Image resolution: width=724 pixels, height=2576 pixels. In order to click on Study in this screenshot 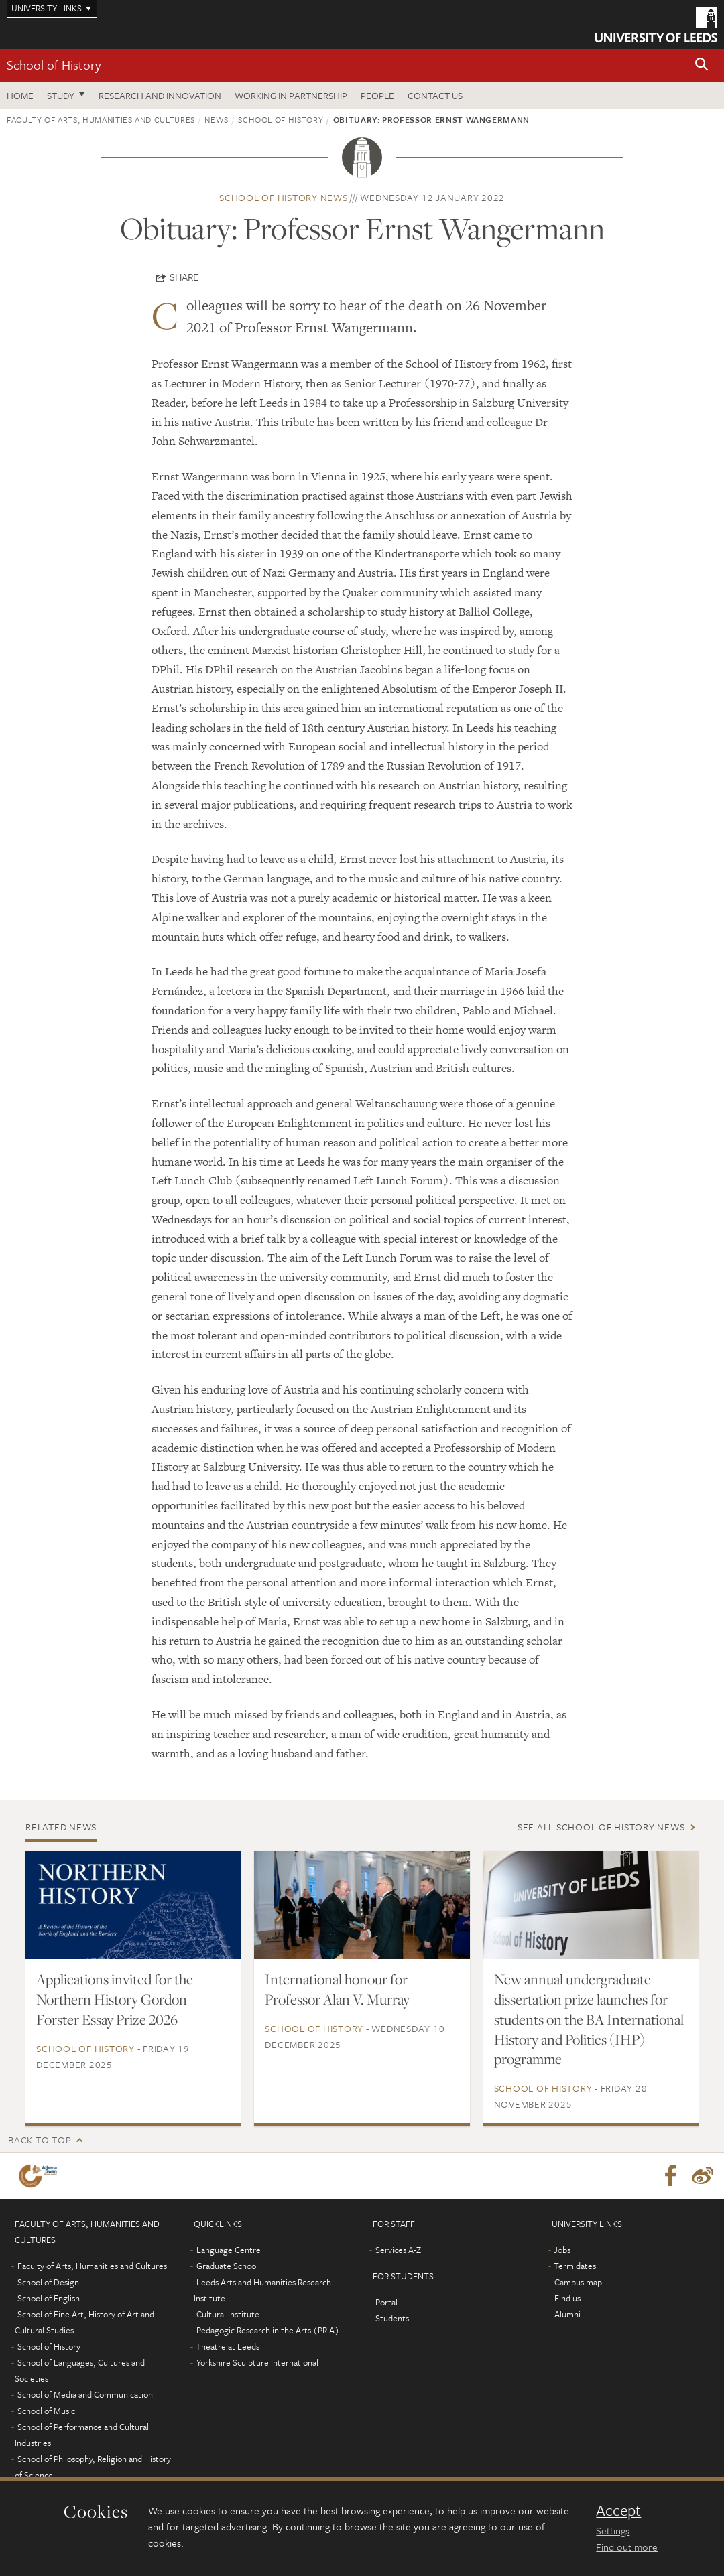, I will do `click(60, 95)`.